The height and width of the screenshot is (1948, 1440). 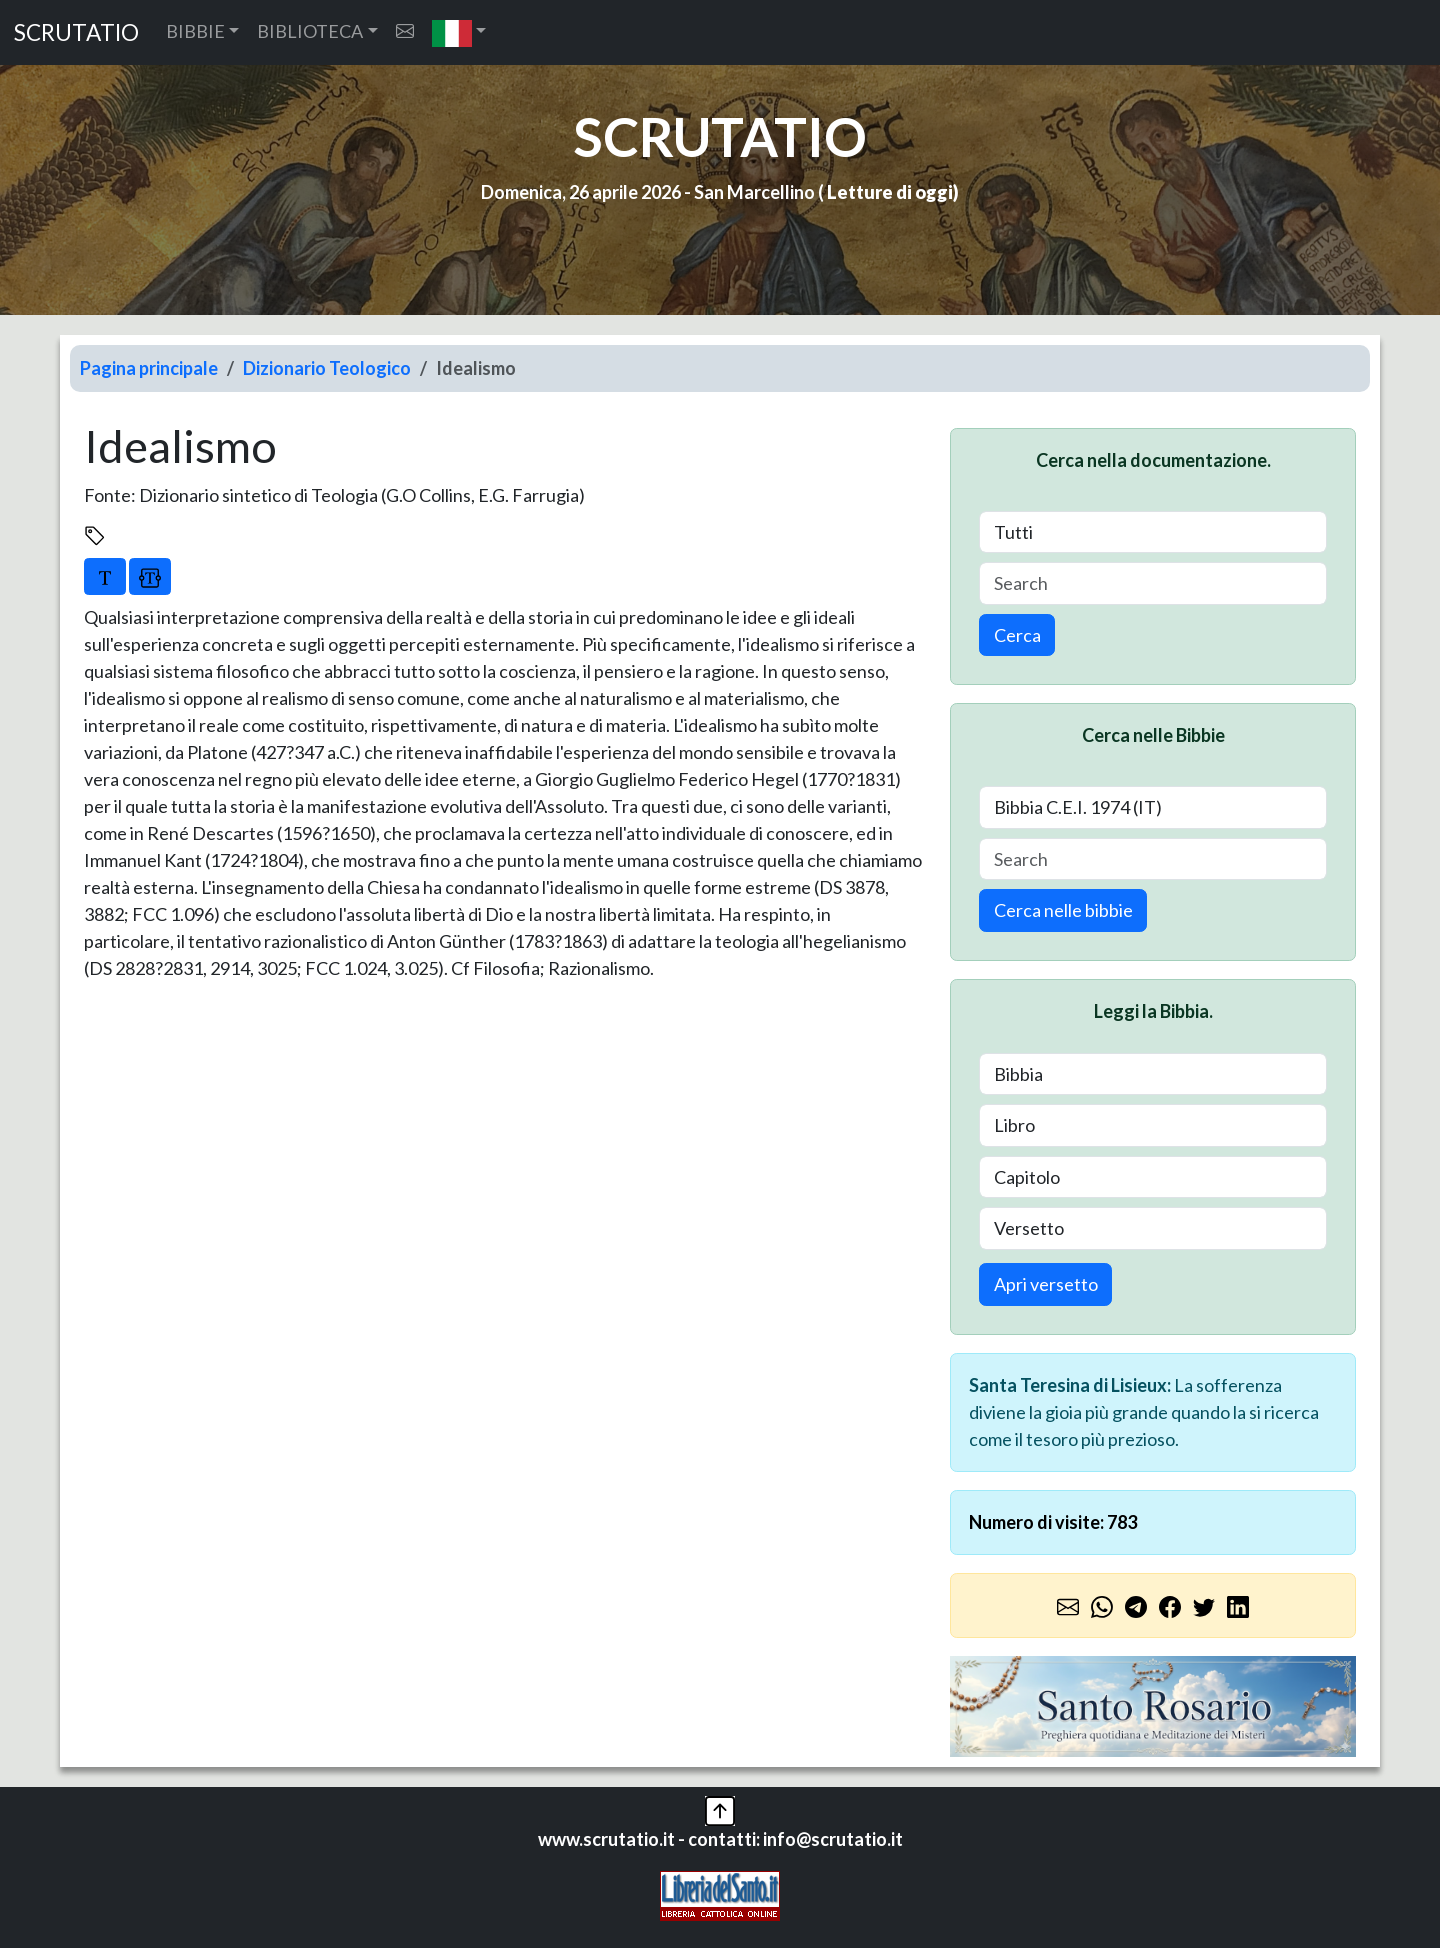 I want to click on [Search], so click(x=1153, y=583).